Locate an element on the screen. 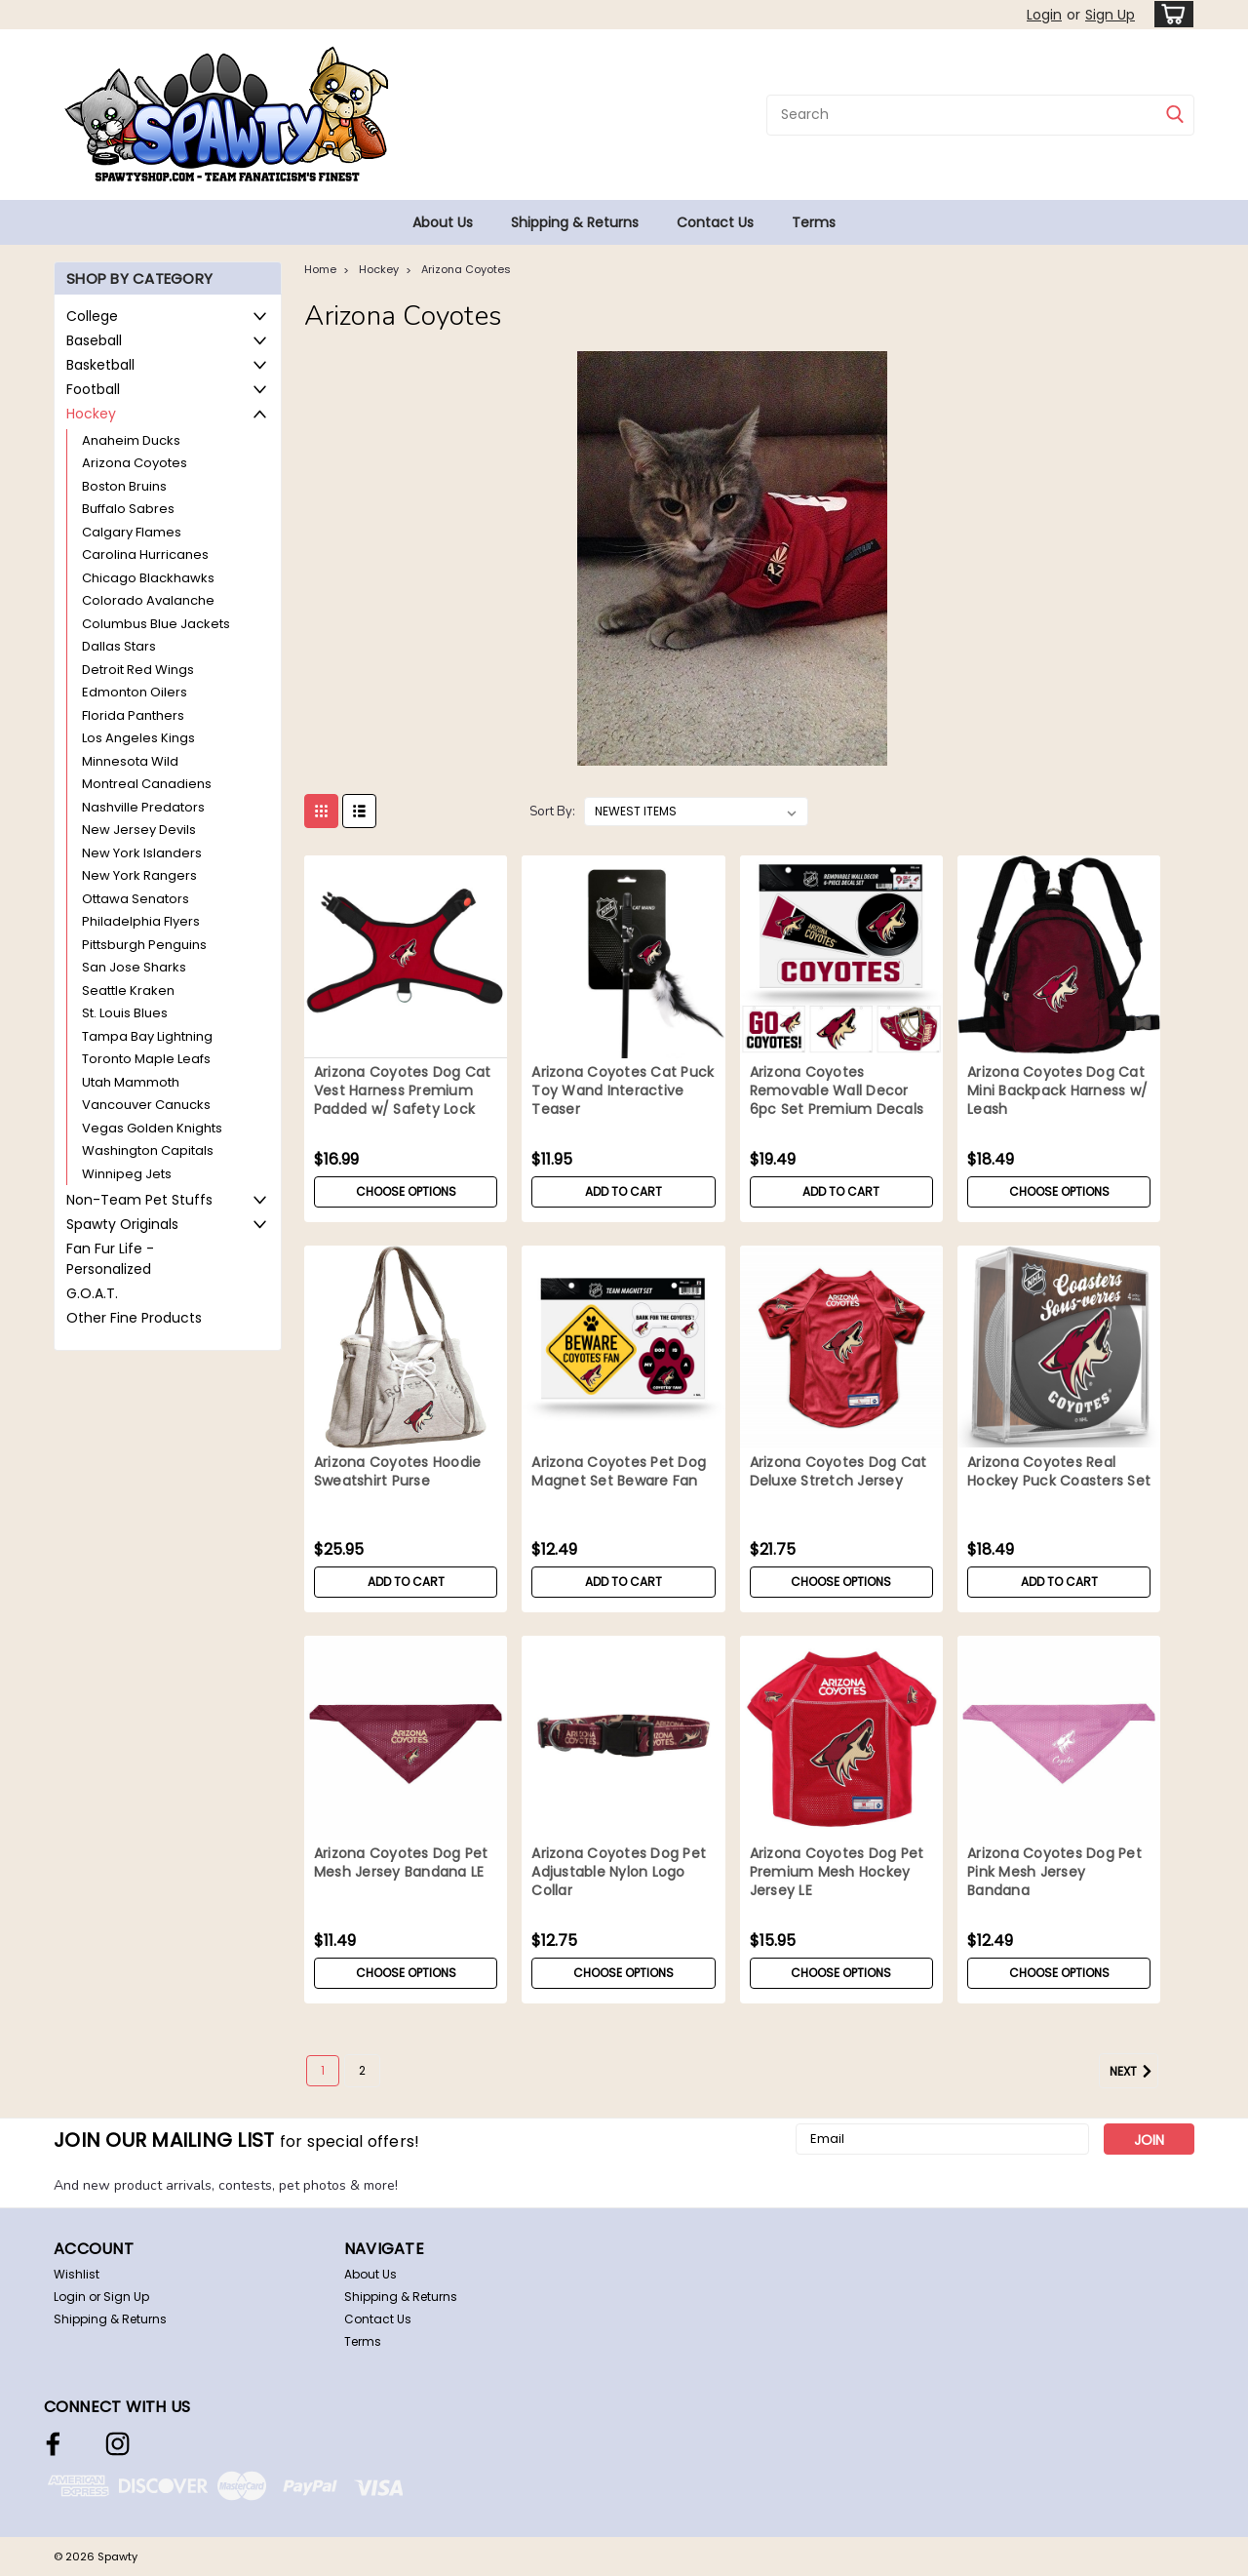  Contact Us is located at coordinates (715, 222).